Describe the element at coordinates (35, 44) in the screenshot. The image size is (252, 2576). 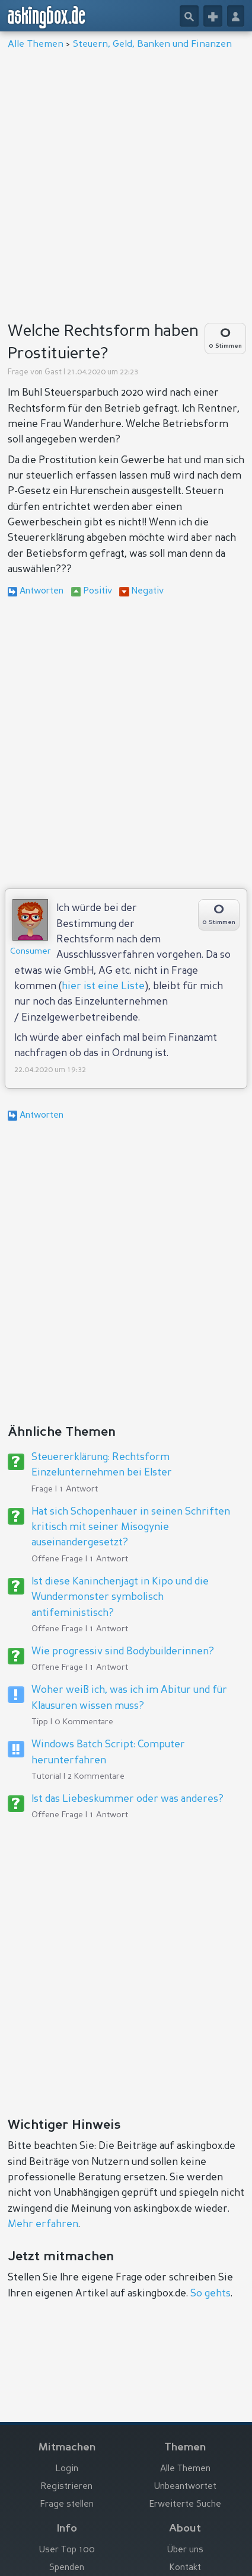
I see `Alle Themen` at that location.